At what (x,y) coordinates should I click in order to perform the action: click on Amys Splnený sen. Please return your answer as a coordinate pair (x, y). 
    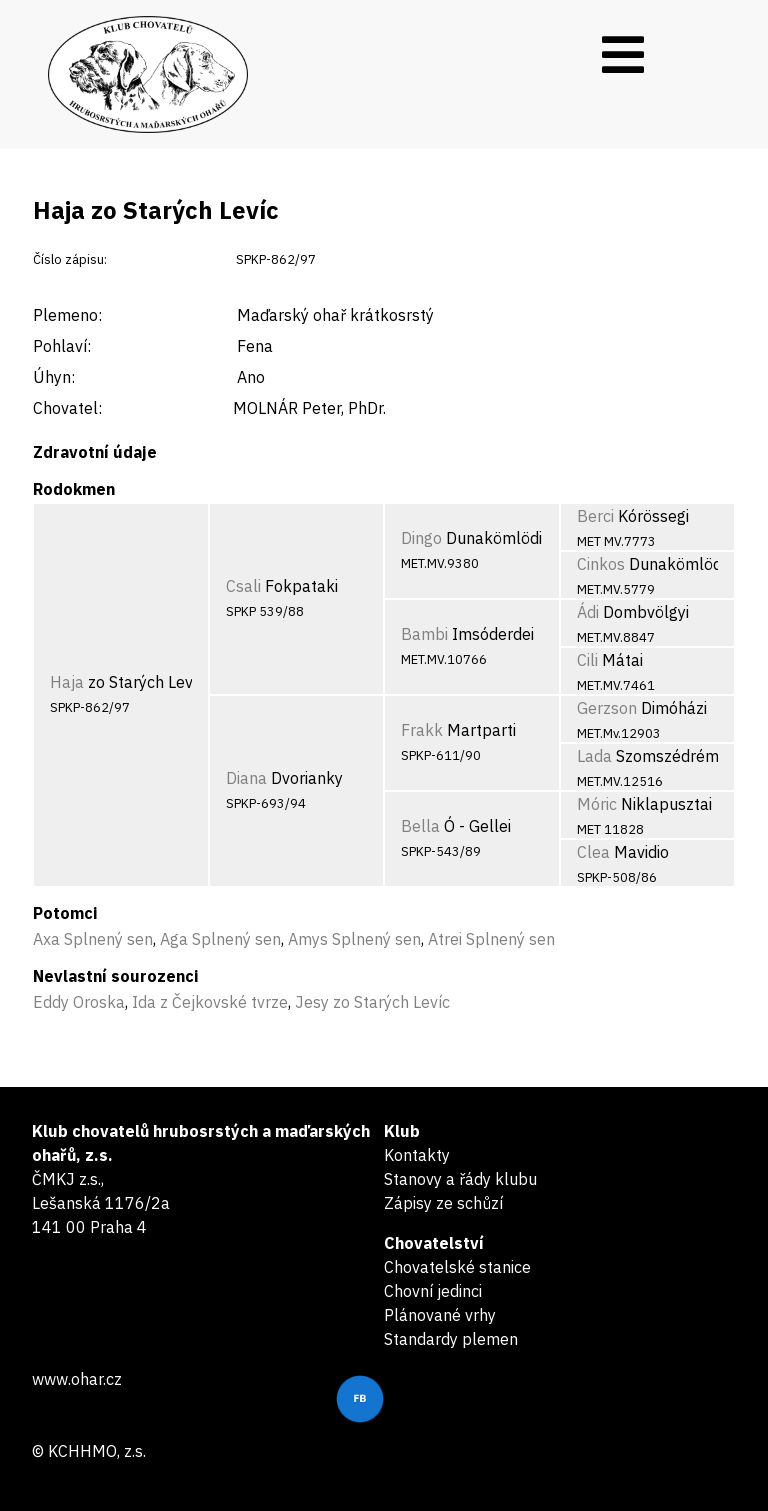
    Looking at the image, I should click on (354, 939).